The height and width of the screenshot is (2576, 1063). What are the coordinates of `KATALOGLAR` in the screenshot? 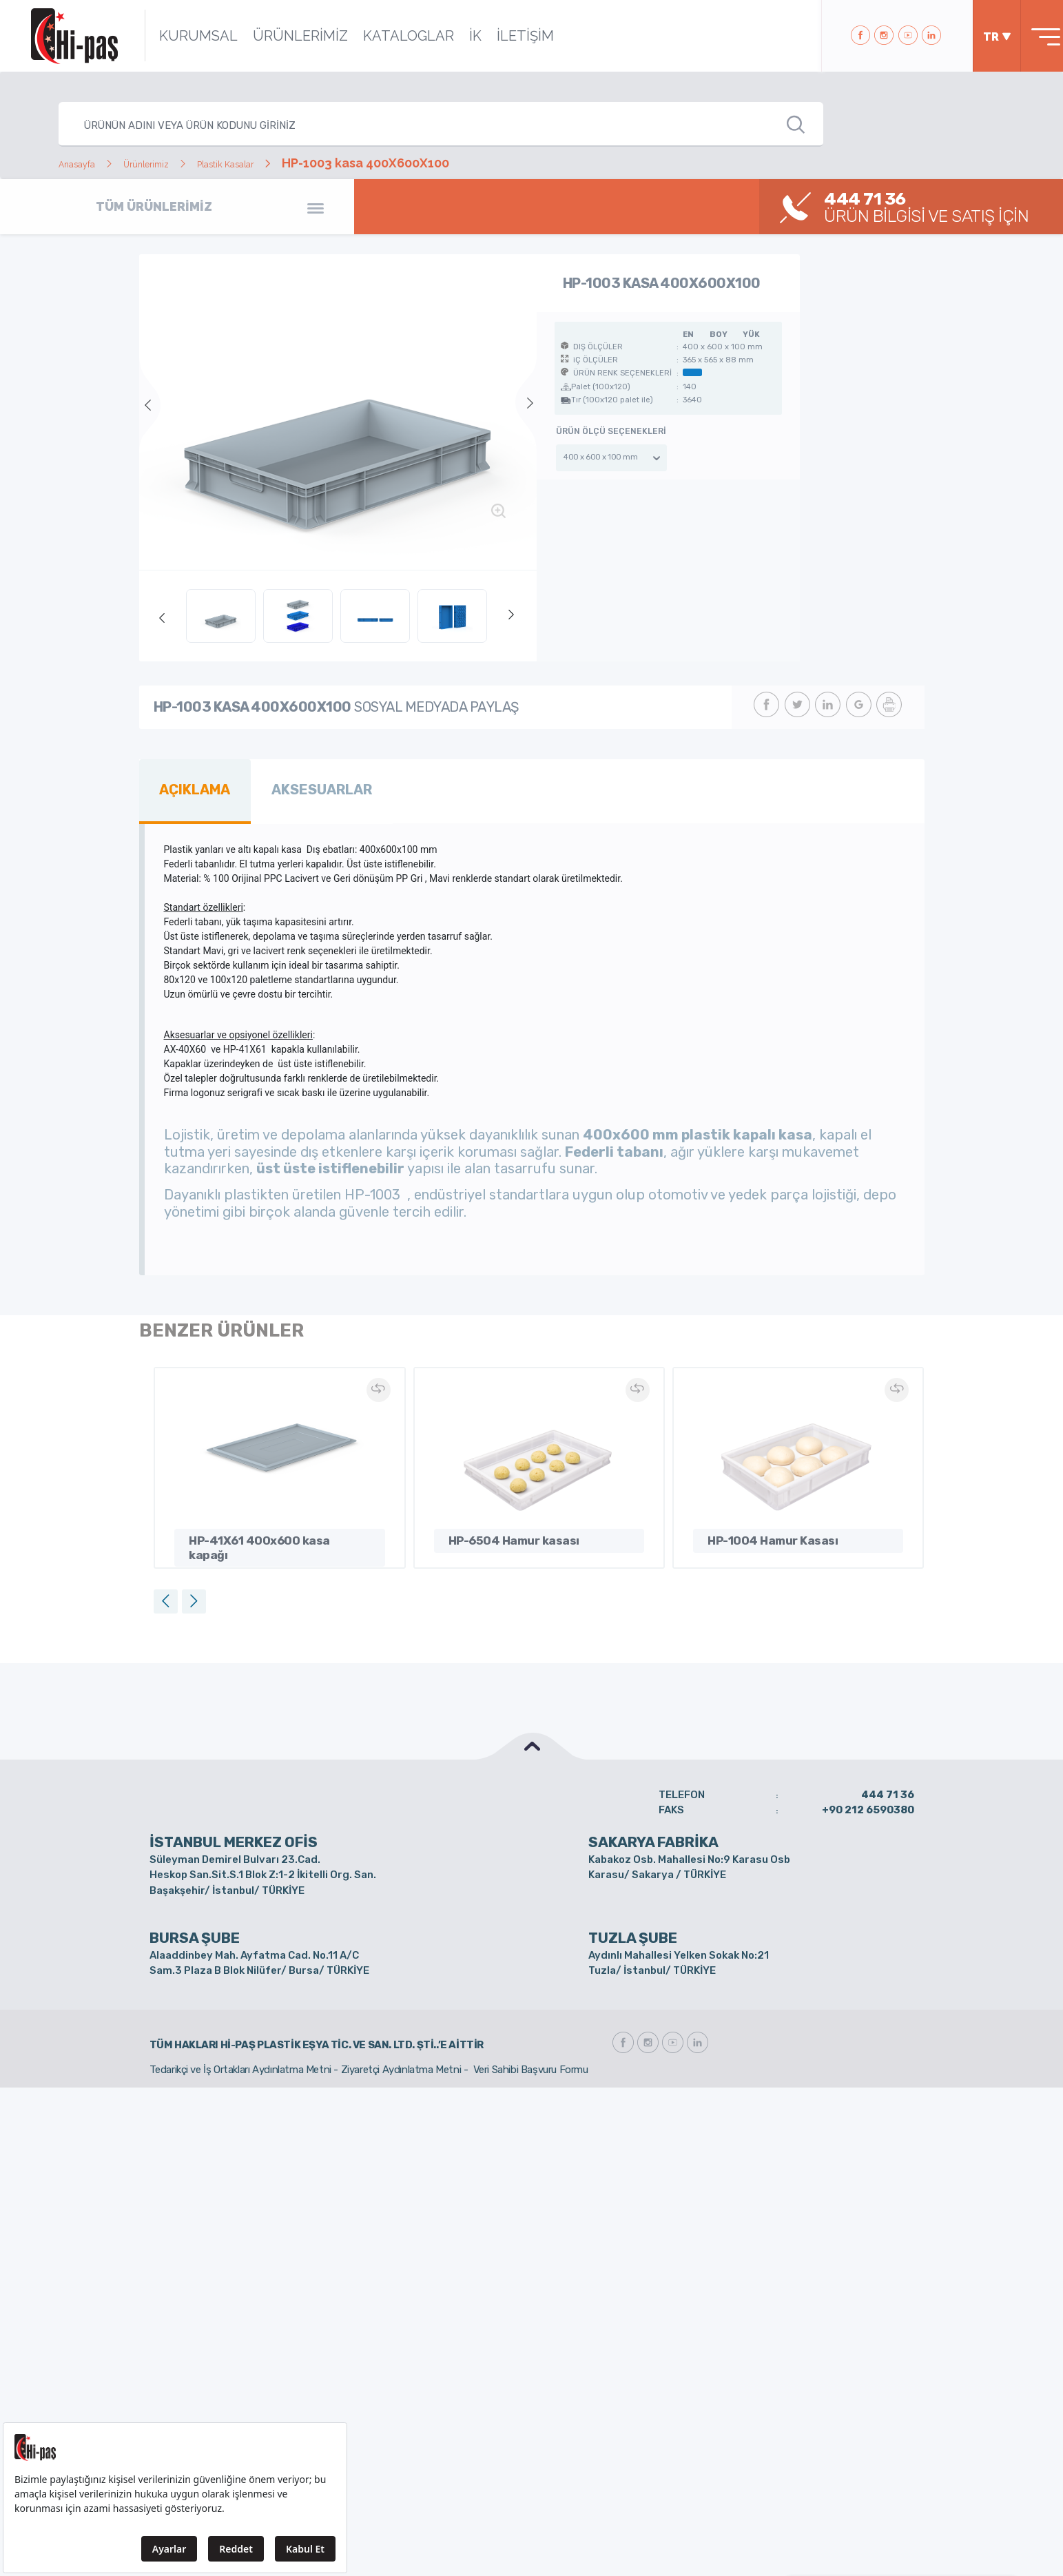 It's located at (387, 36).